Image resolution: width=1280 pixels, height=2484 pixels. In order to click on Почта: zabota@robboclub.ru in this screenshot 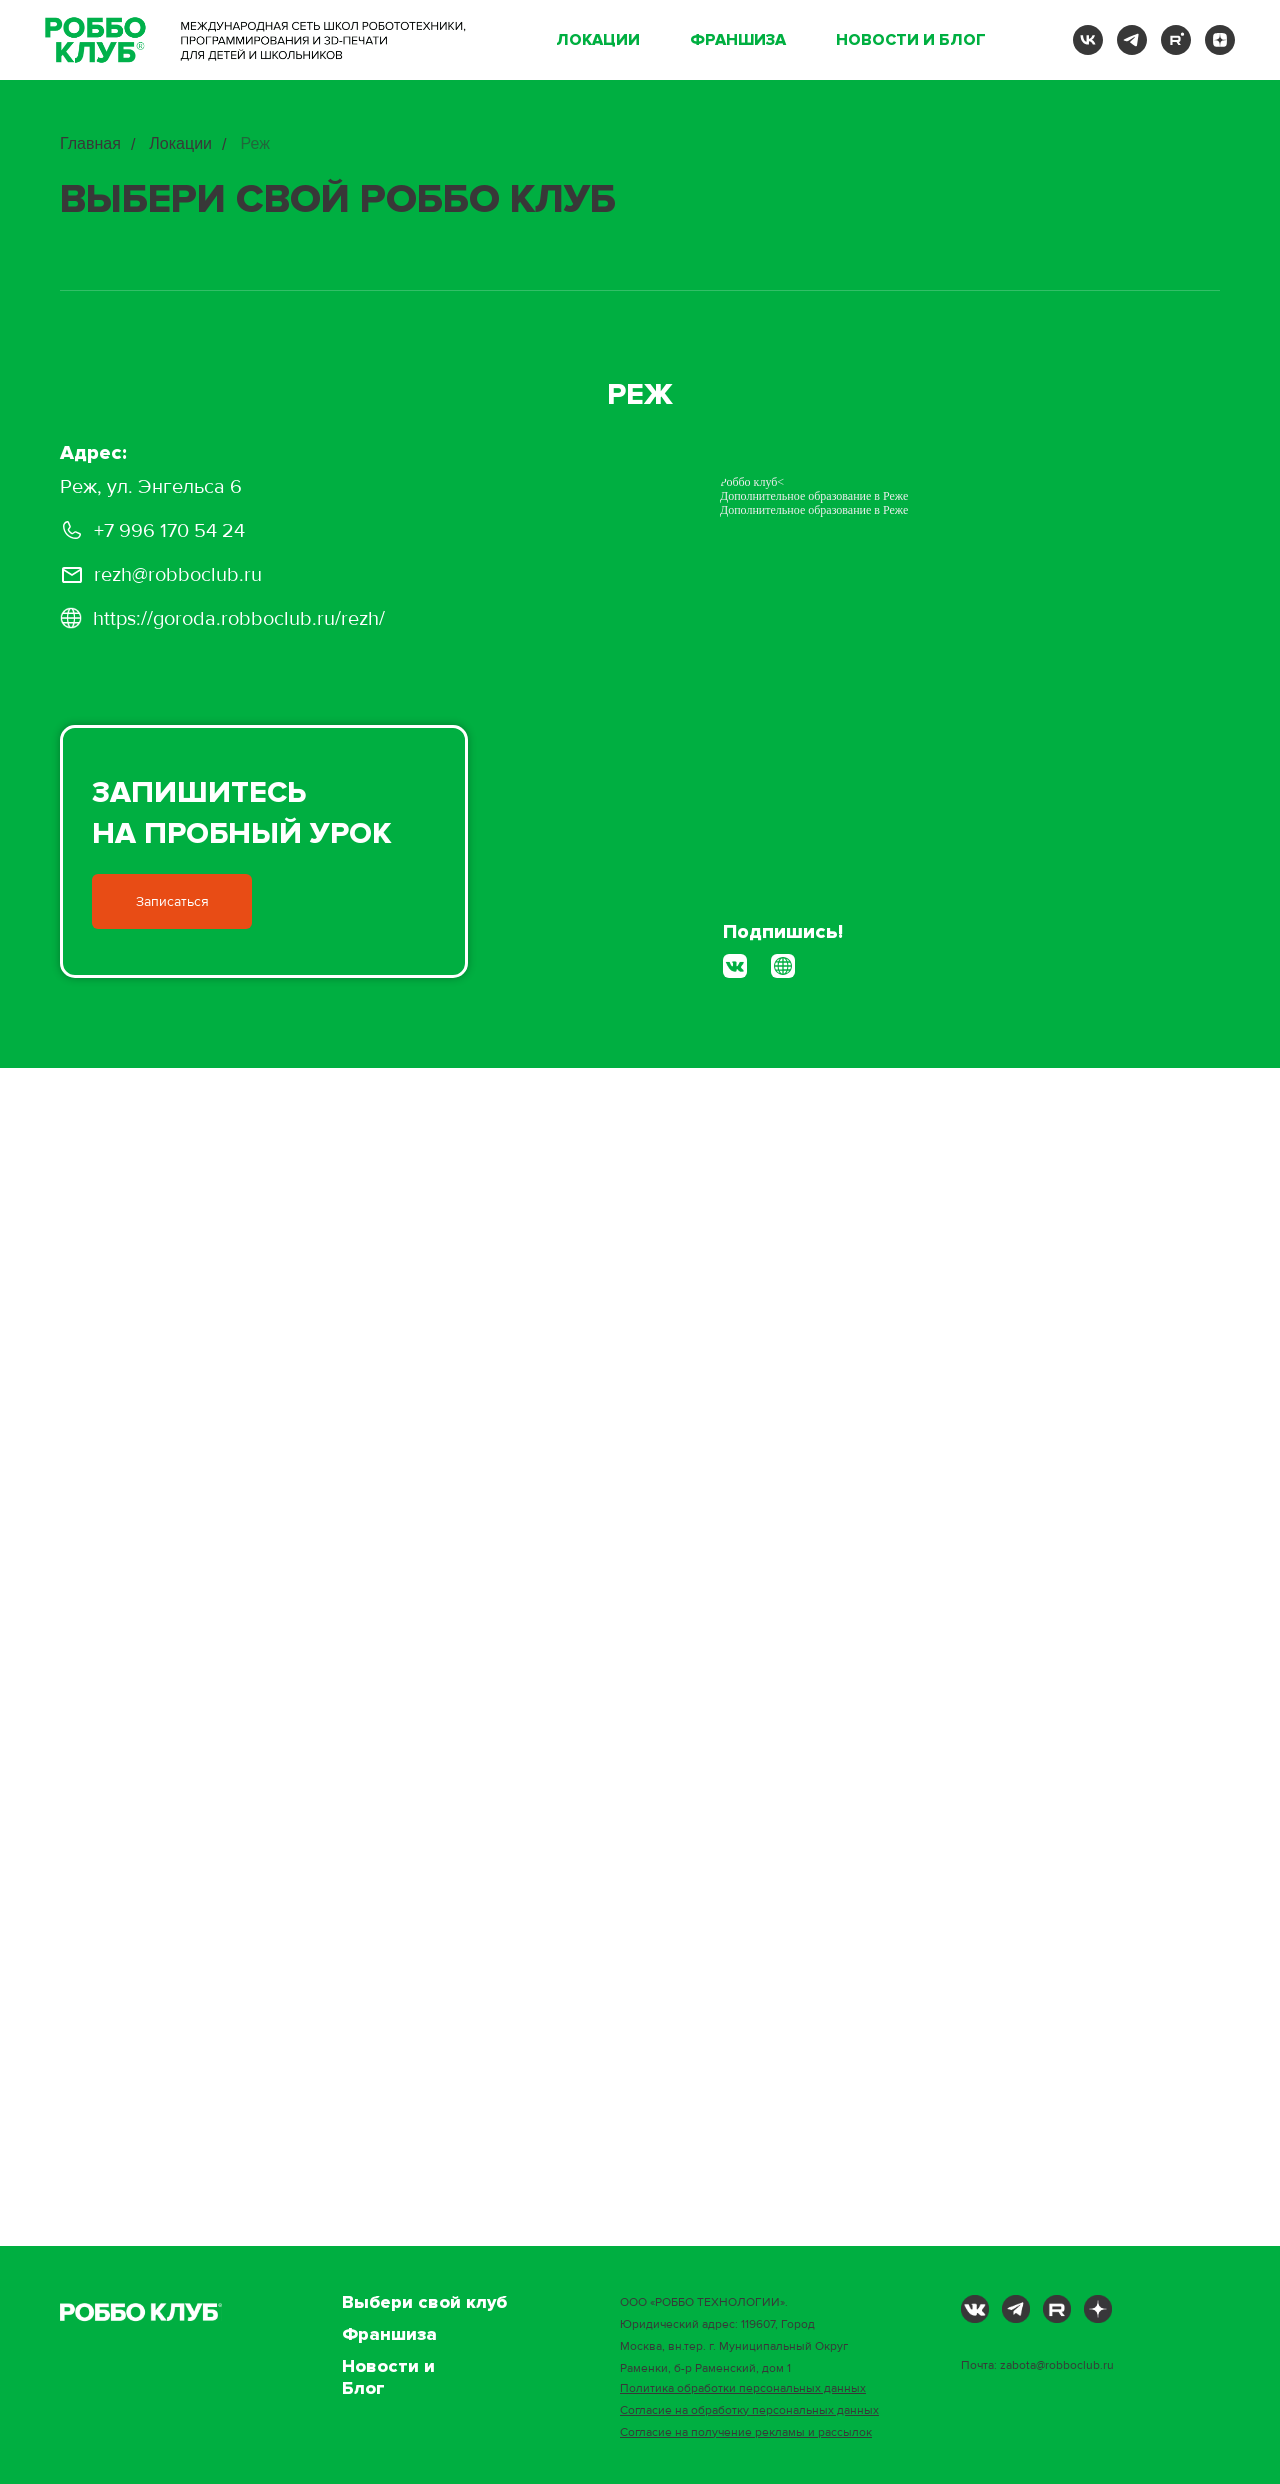, I will do `click(1037, 2365)`.